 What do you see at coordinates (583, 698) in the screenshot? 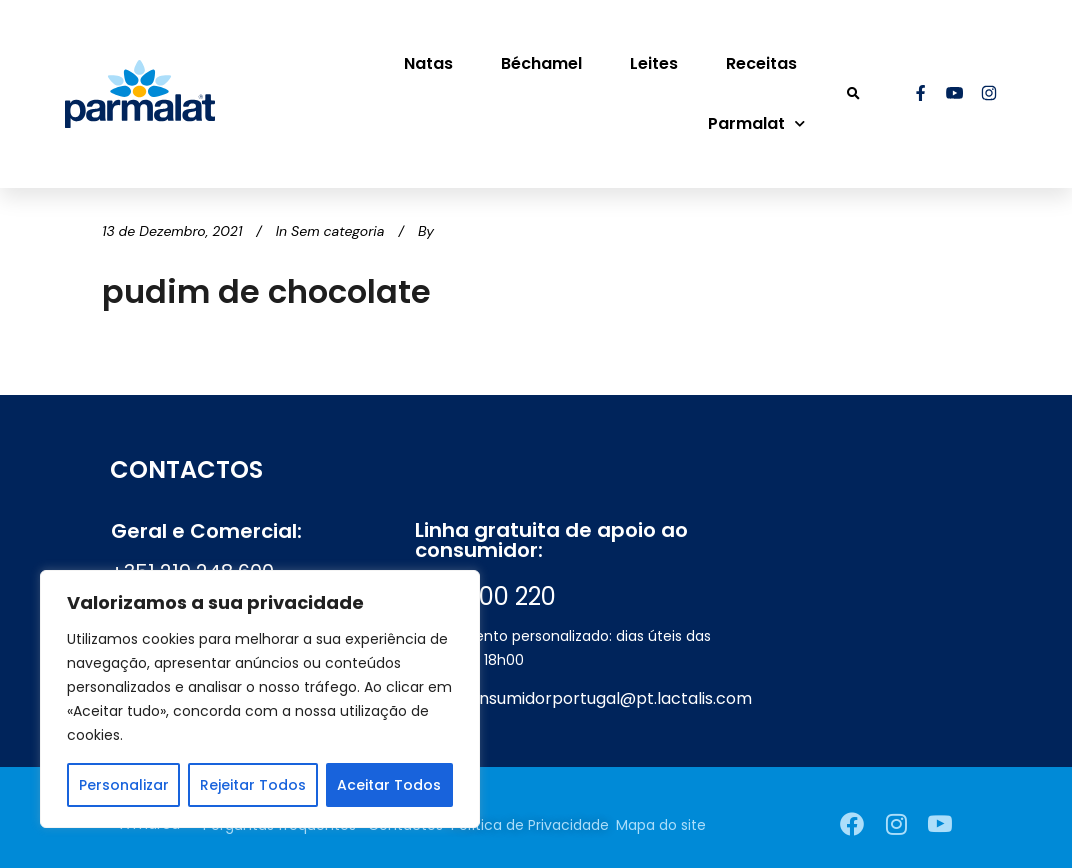
I see `apoioconsumidorportugal@pt.lactalis.com` at bounding box center [583, 698].